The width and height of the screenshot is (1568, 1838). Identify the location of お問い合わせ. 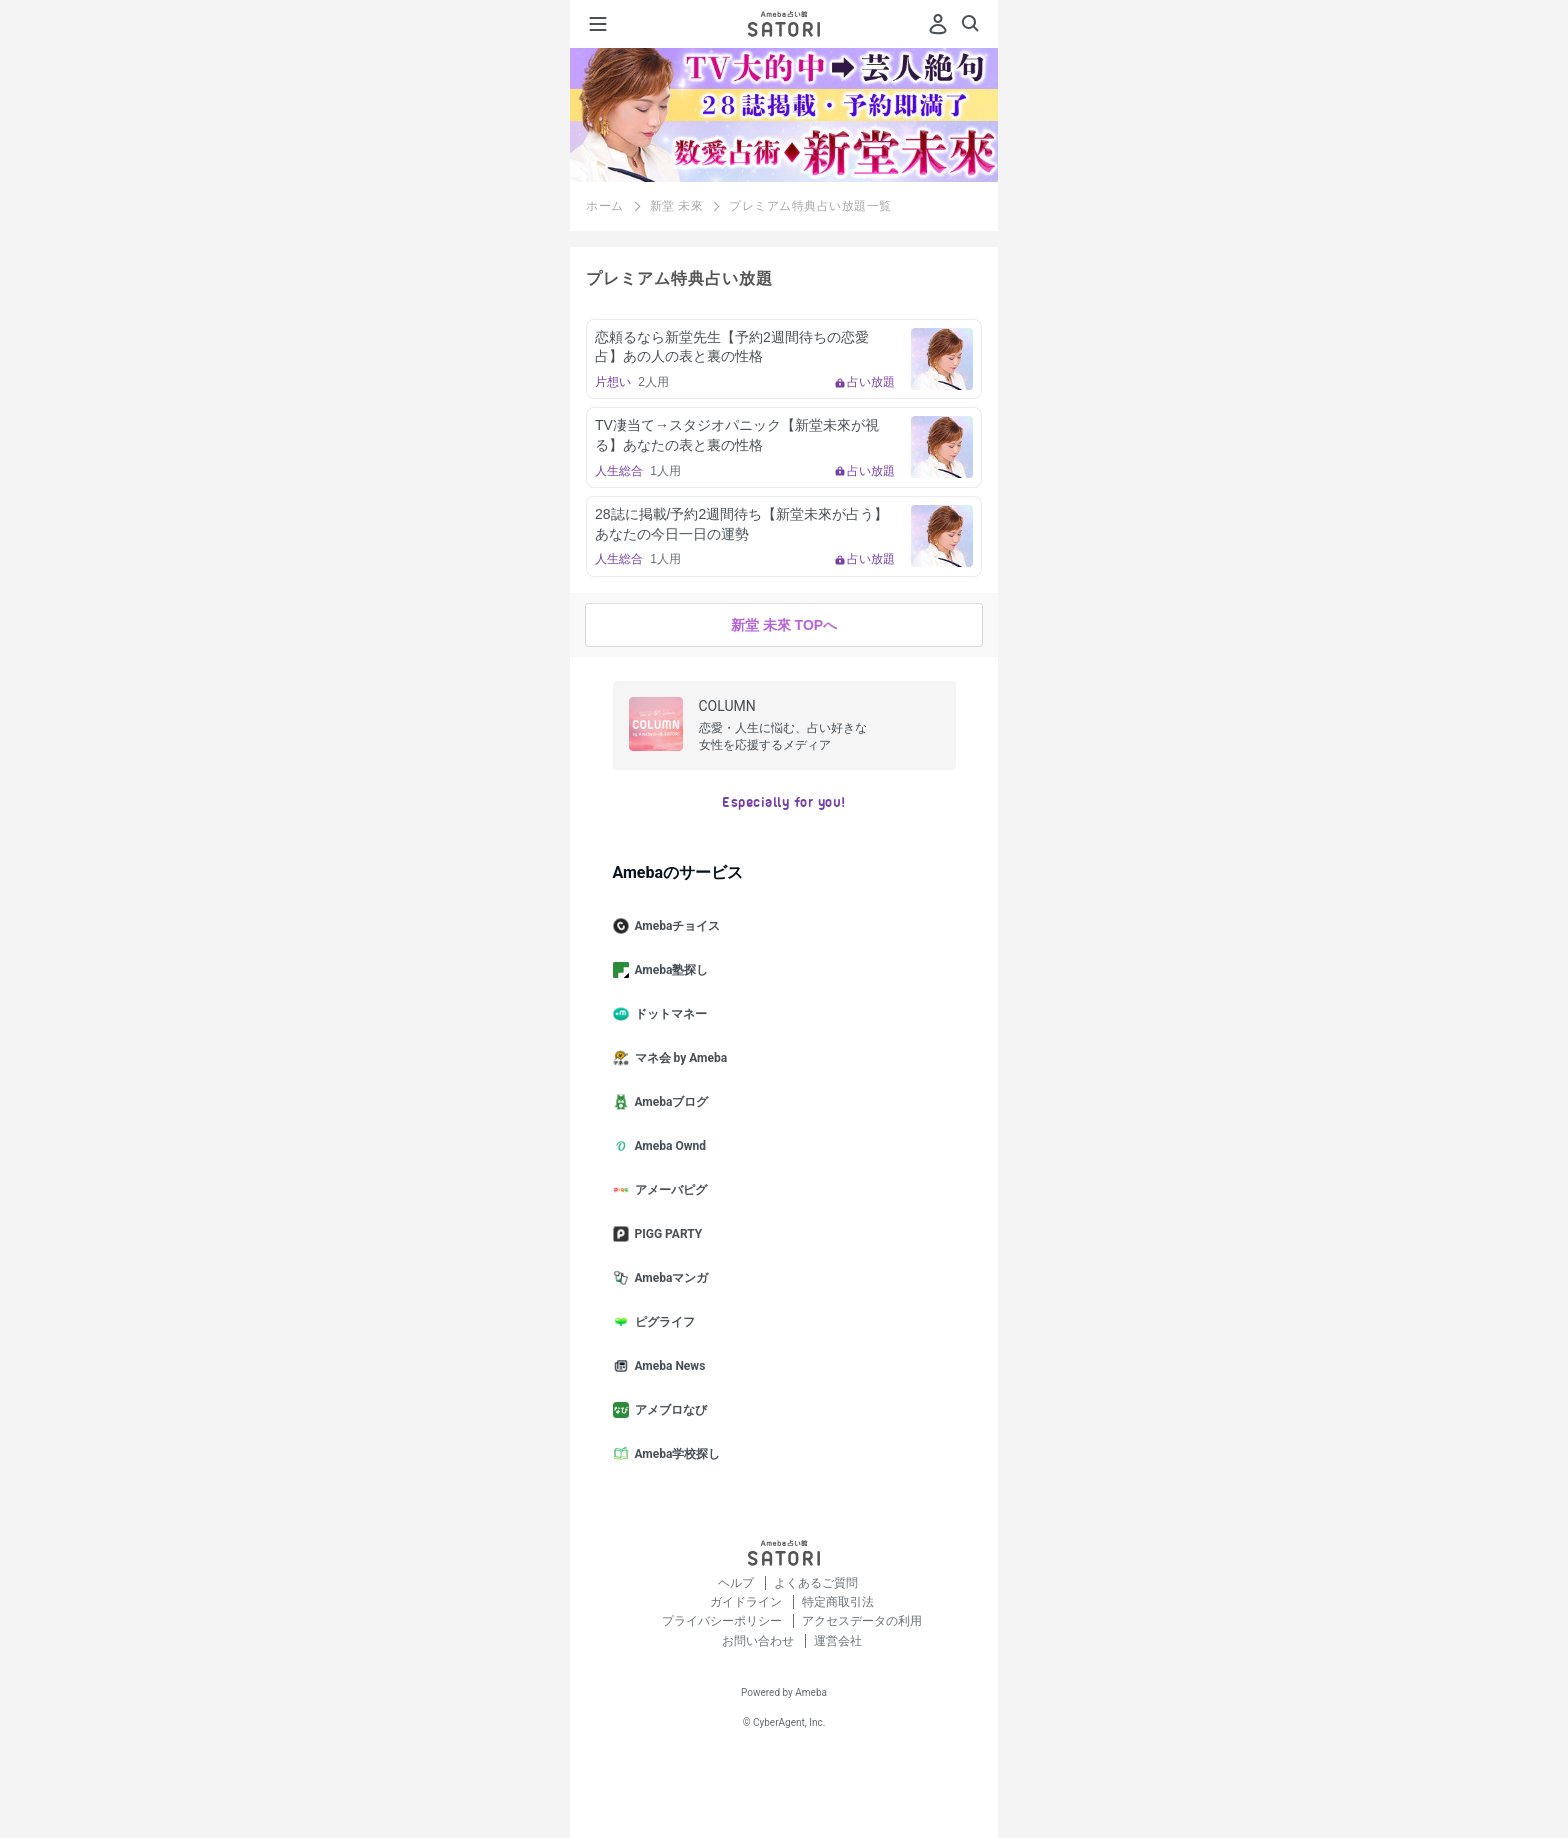
(759, 1641).